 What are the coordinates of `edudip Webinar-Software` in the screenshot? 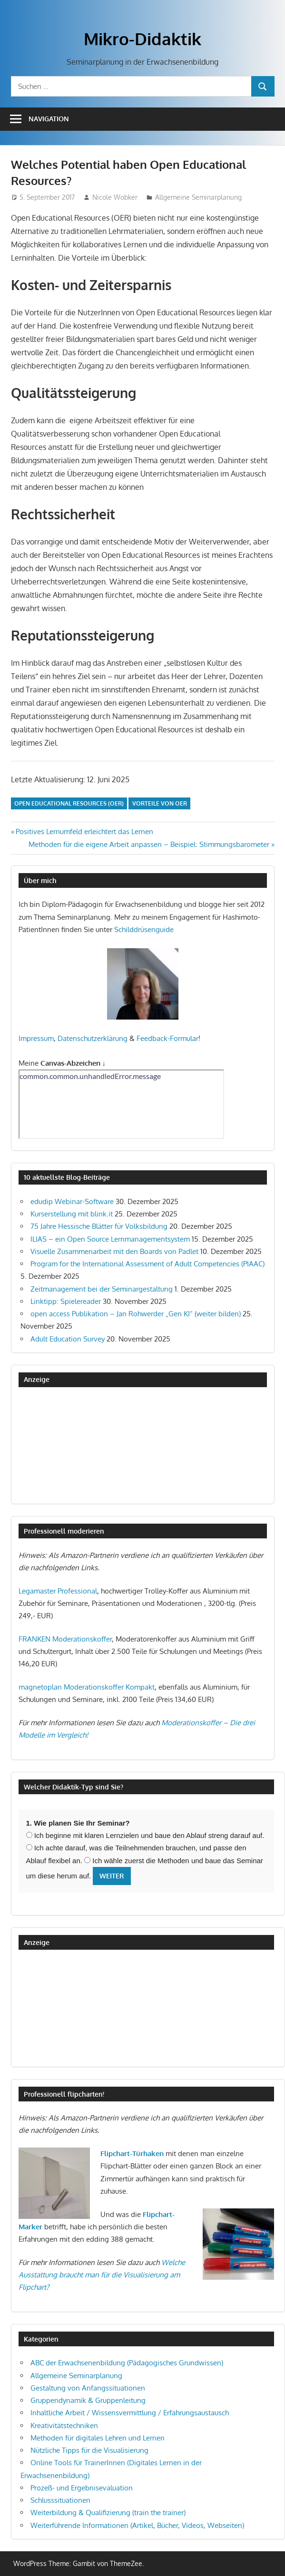 It's located at (72, 1201).